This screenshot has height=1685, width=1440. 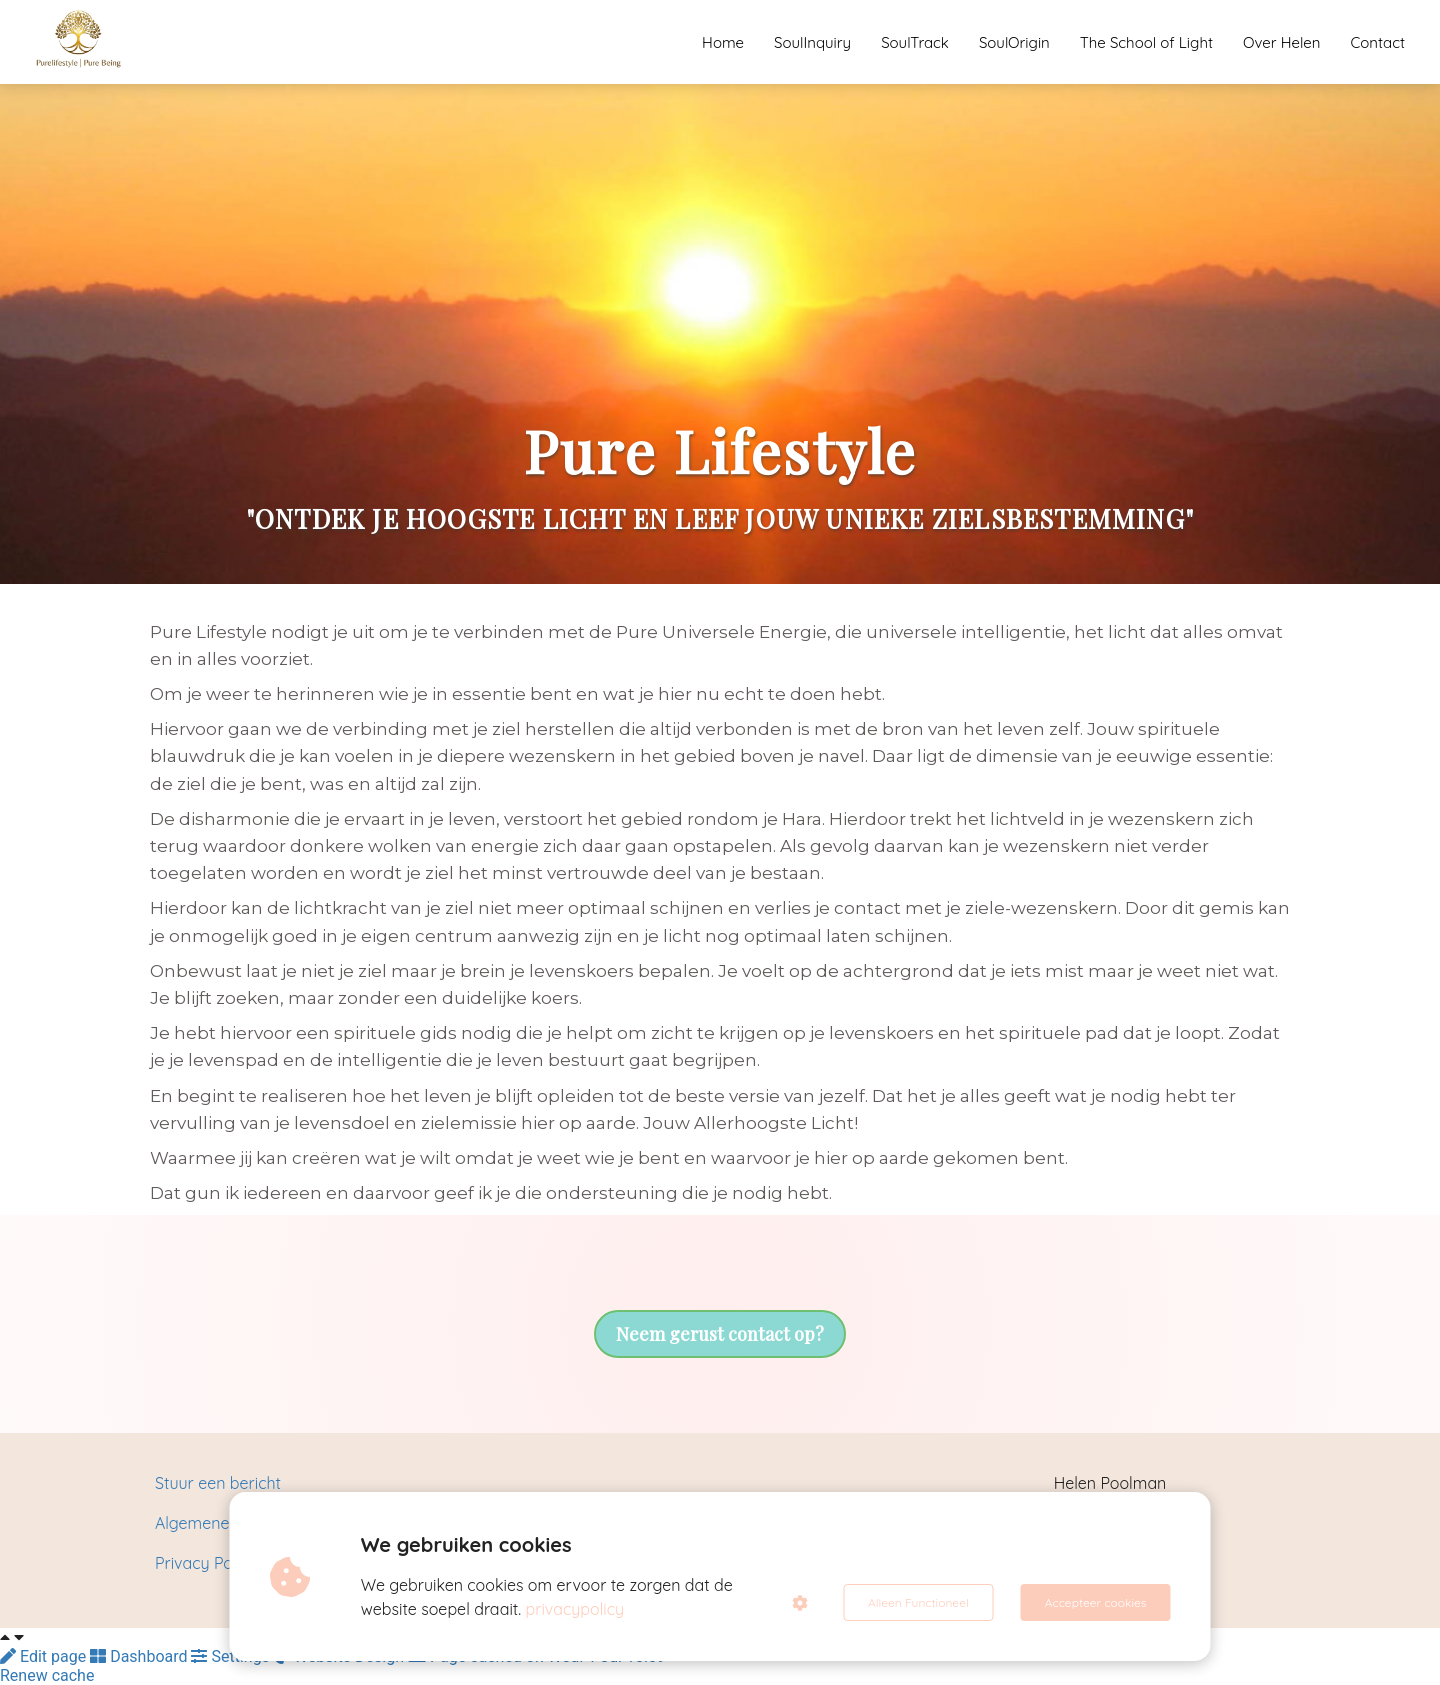 I want to click on Edit page, so click(x=45, y=1656).